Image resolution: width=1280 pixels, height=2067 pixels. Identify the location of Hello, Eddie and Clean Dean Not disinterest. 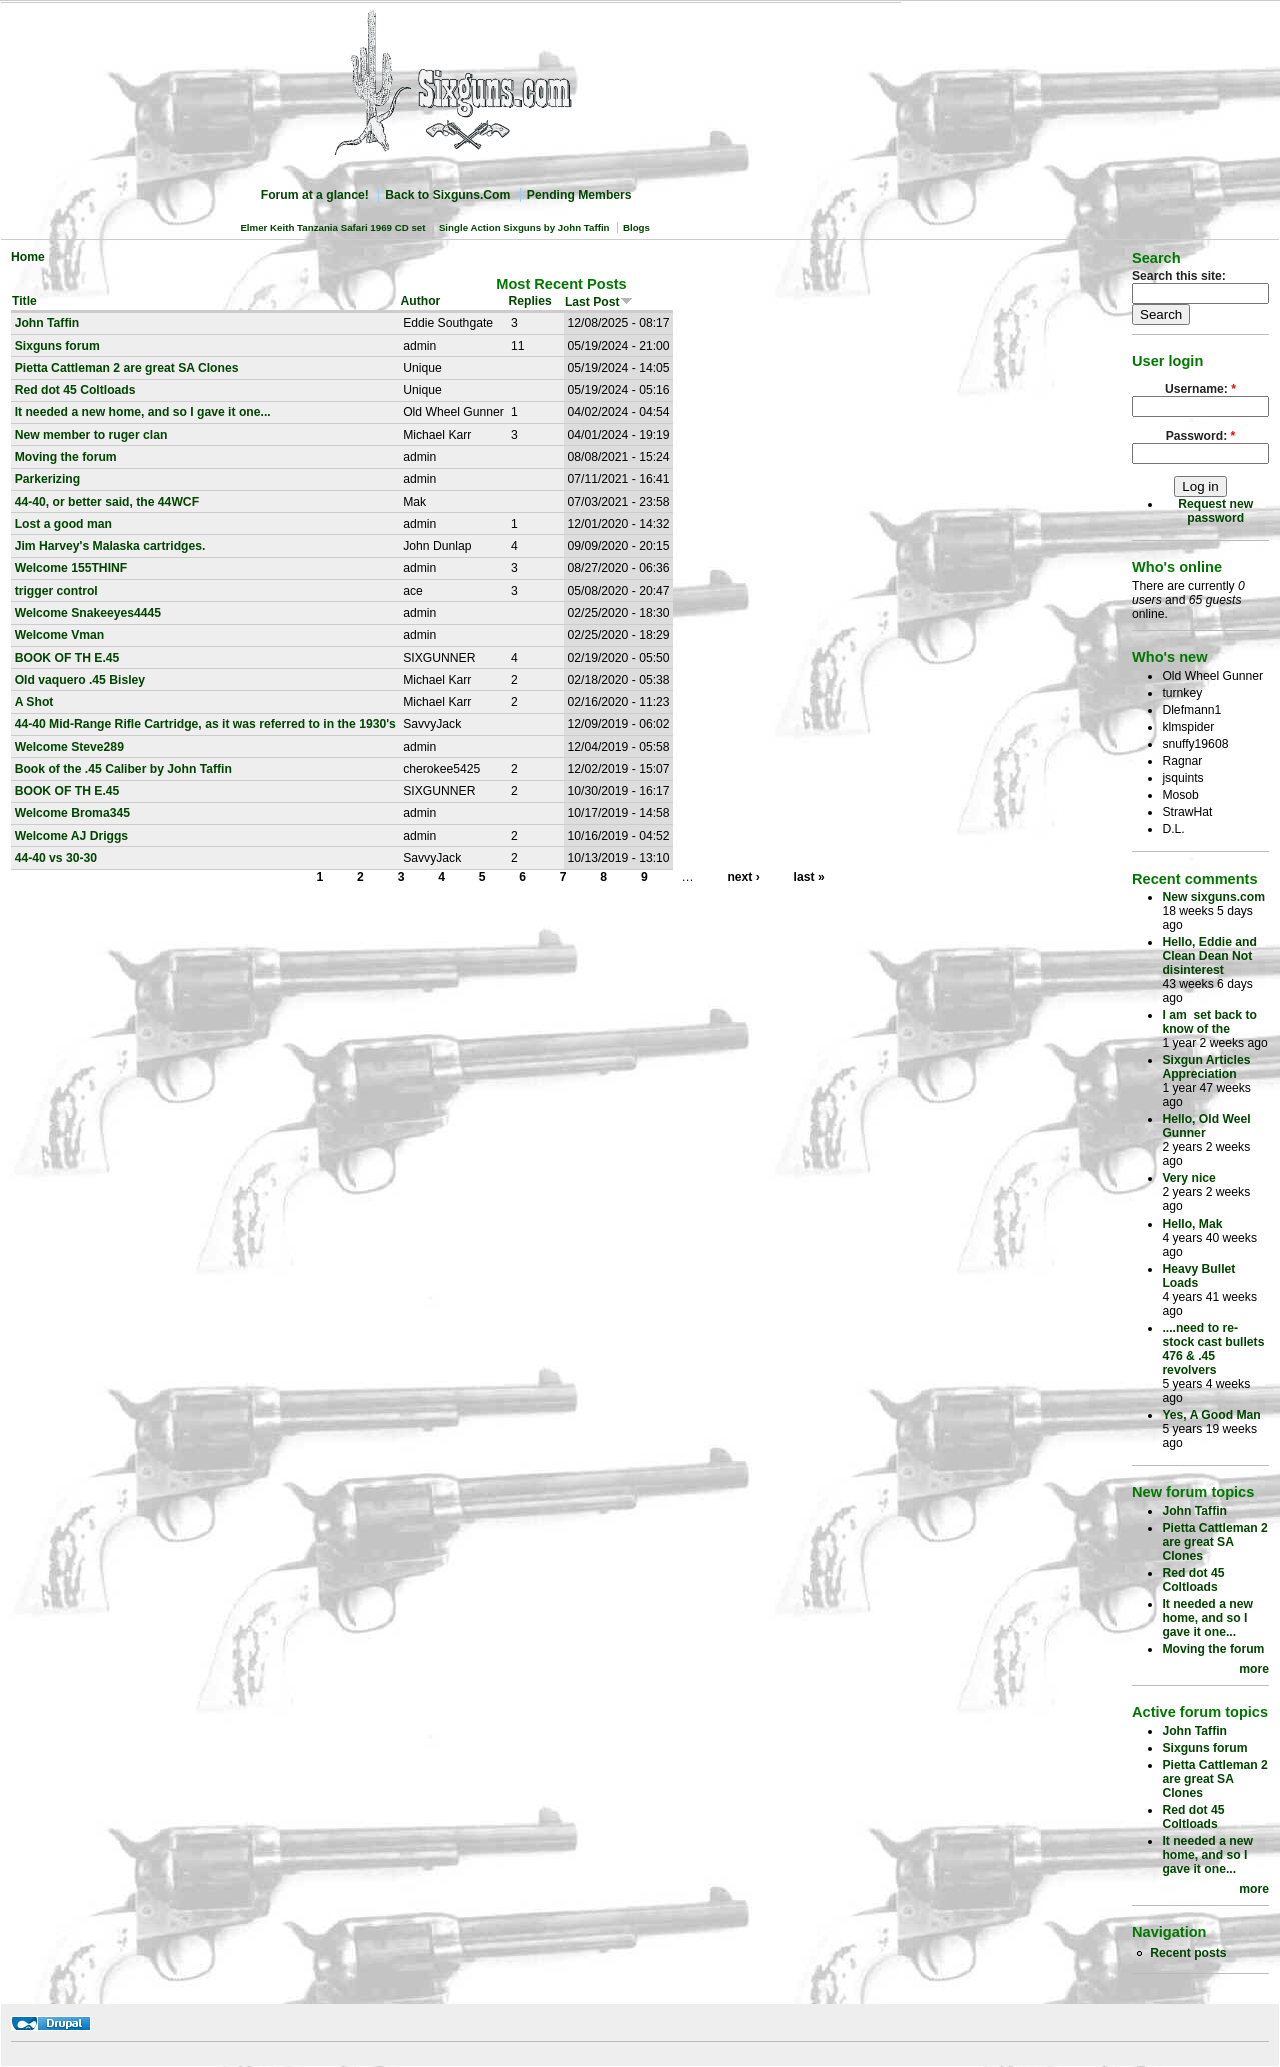
(1209, 956).